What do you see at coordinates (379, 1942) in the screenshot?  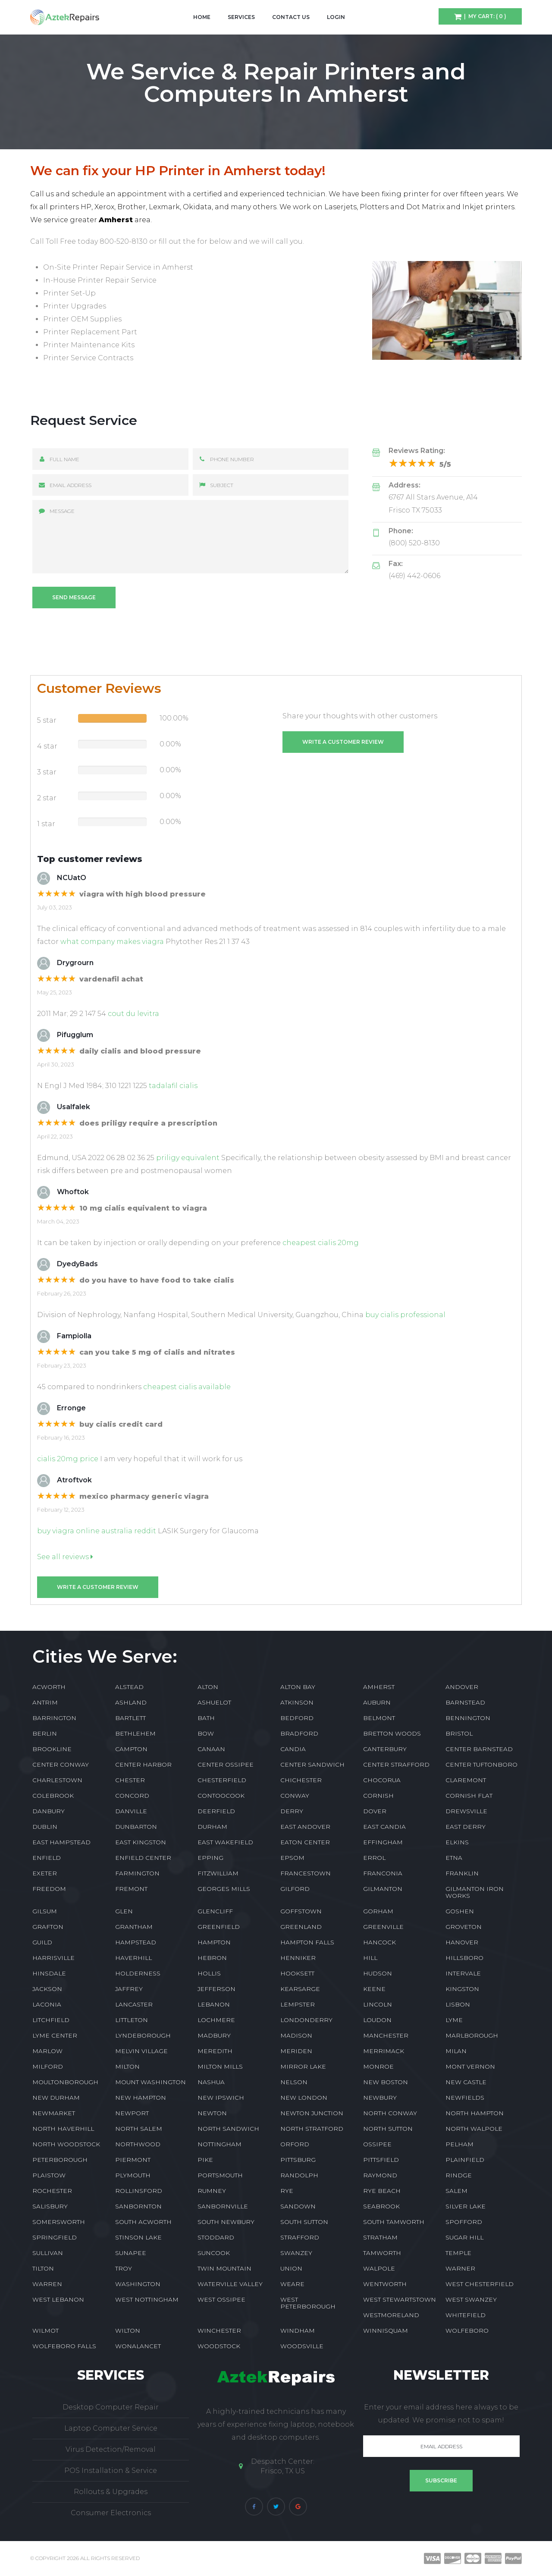 I see `HANCOCK` at bounding box center [379, 1942].